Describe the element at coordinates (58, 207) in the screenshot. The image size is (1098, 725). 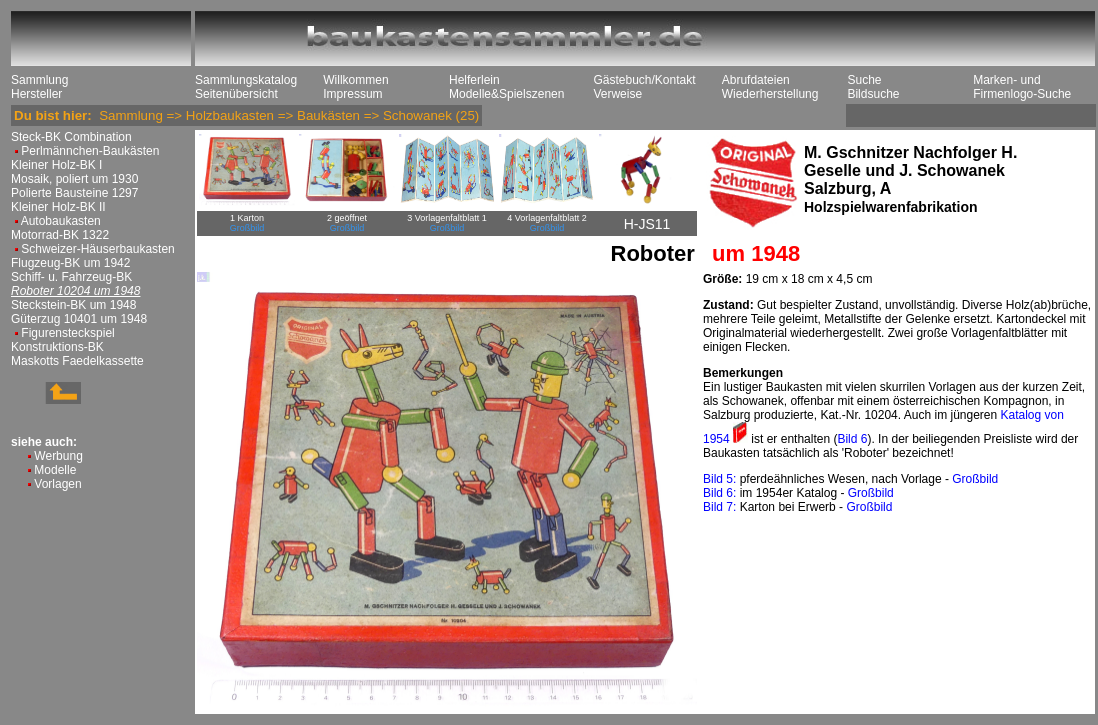
I see `Kleiner Holz-BK II` at that location.